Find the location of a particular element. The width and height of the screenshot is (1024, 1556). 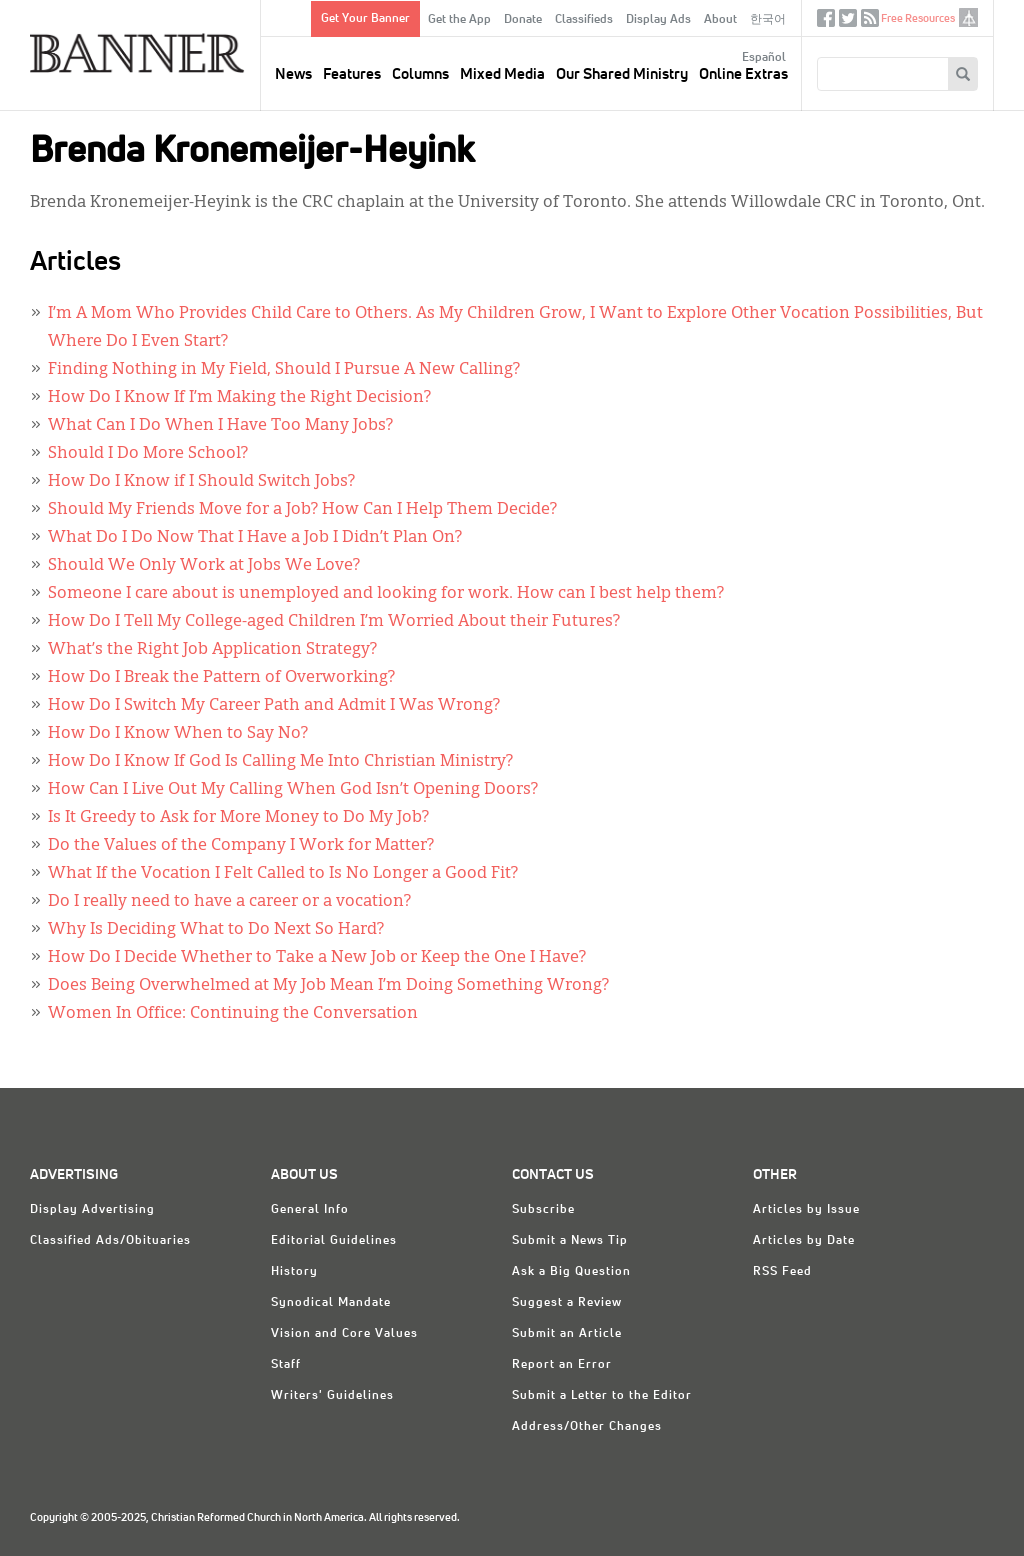

Ask a Big Question is located at coordinates (571, 1272).